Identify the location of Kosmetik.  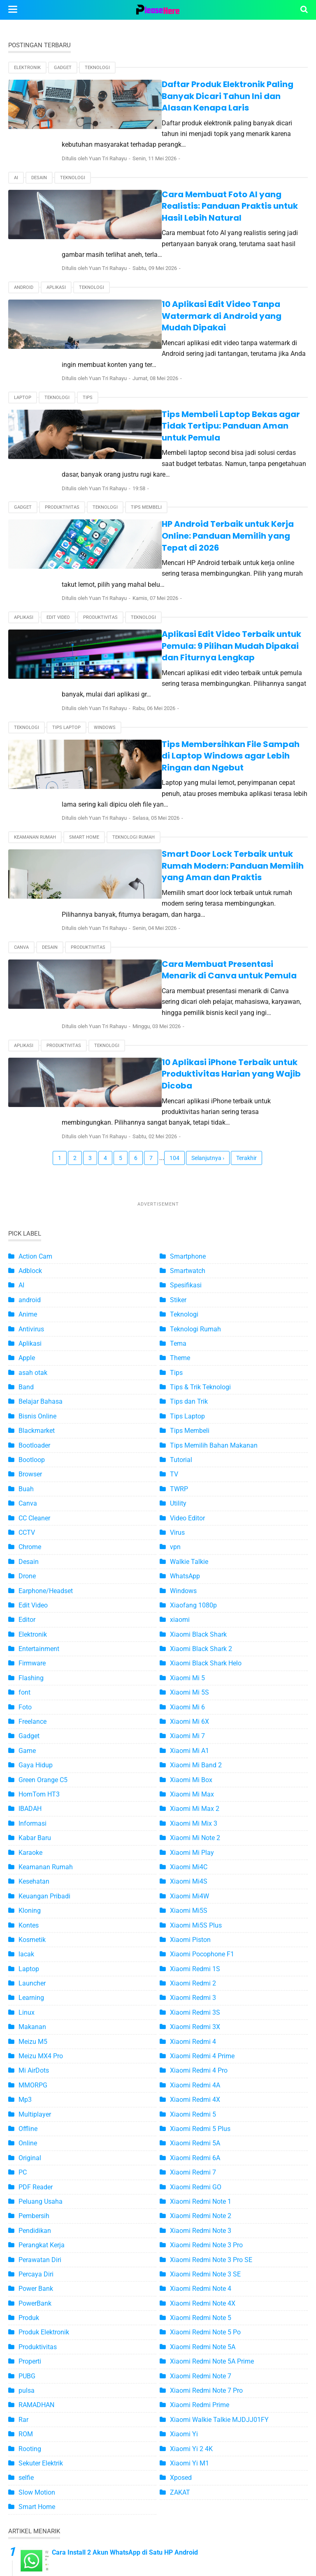
(32, 1725).